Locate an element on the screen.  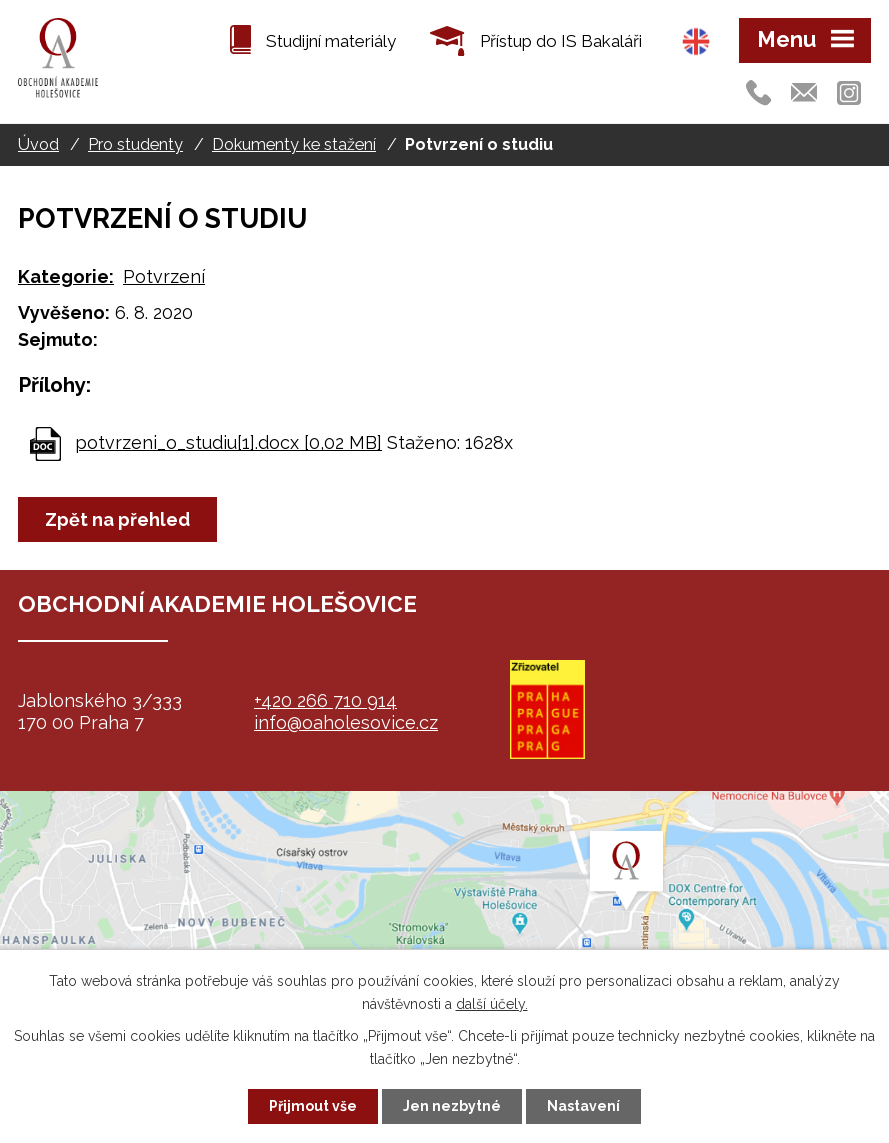
další účely. is located at coordinates (492, 1004).